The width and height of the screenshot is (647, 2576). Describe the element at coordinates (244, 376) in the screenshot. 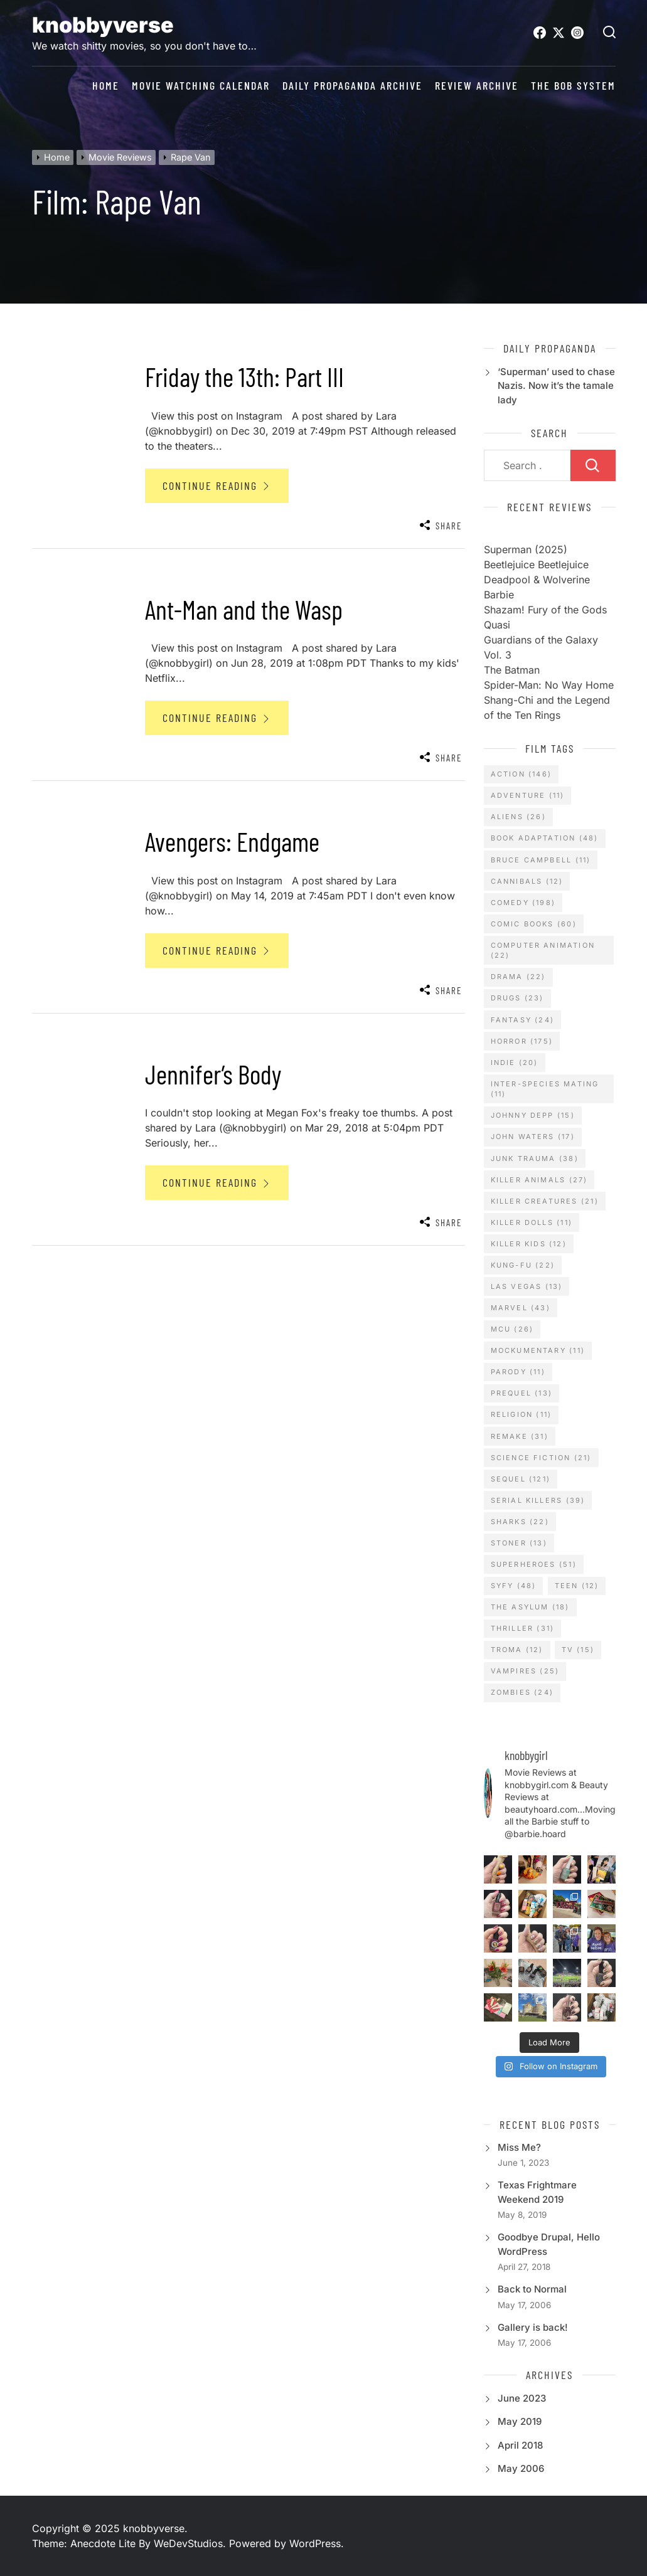

I see `Friday the 13th: Part III` at that location.